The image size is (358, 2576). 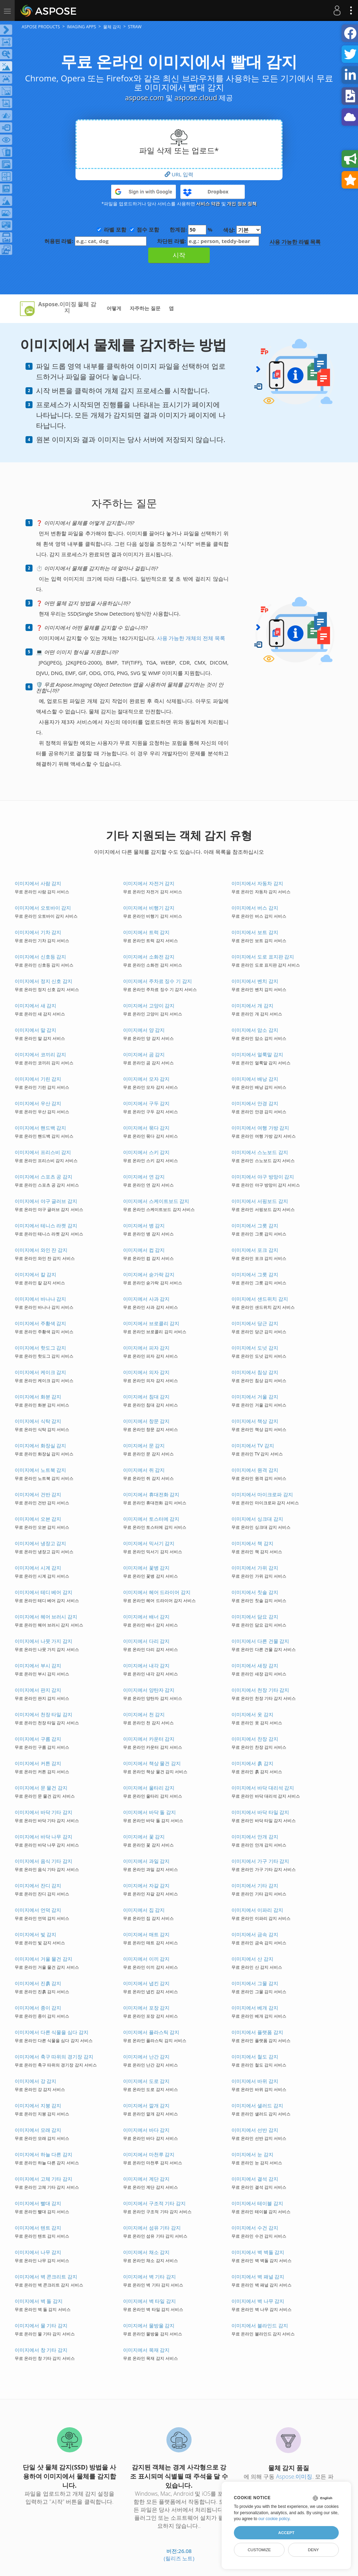 What do you see at coordinates (273, 2518) in the screenshot?
I see `our cookie policy` at bounding box center [273, 2518].